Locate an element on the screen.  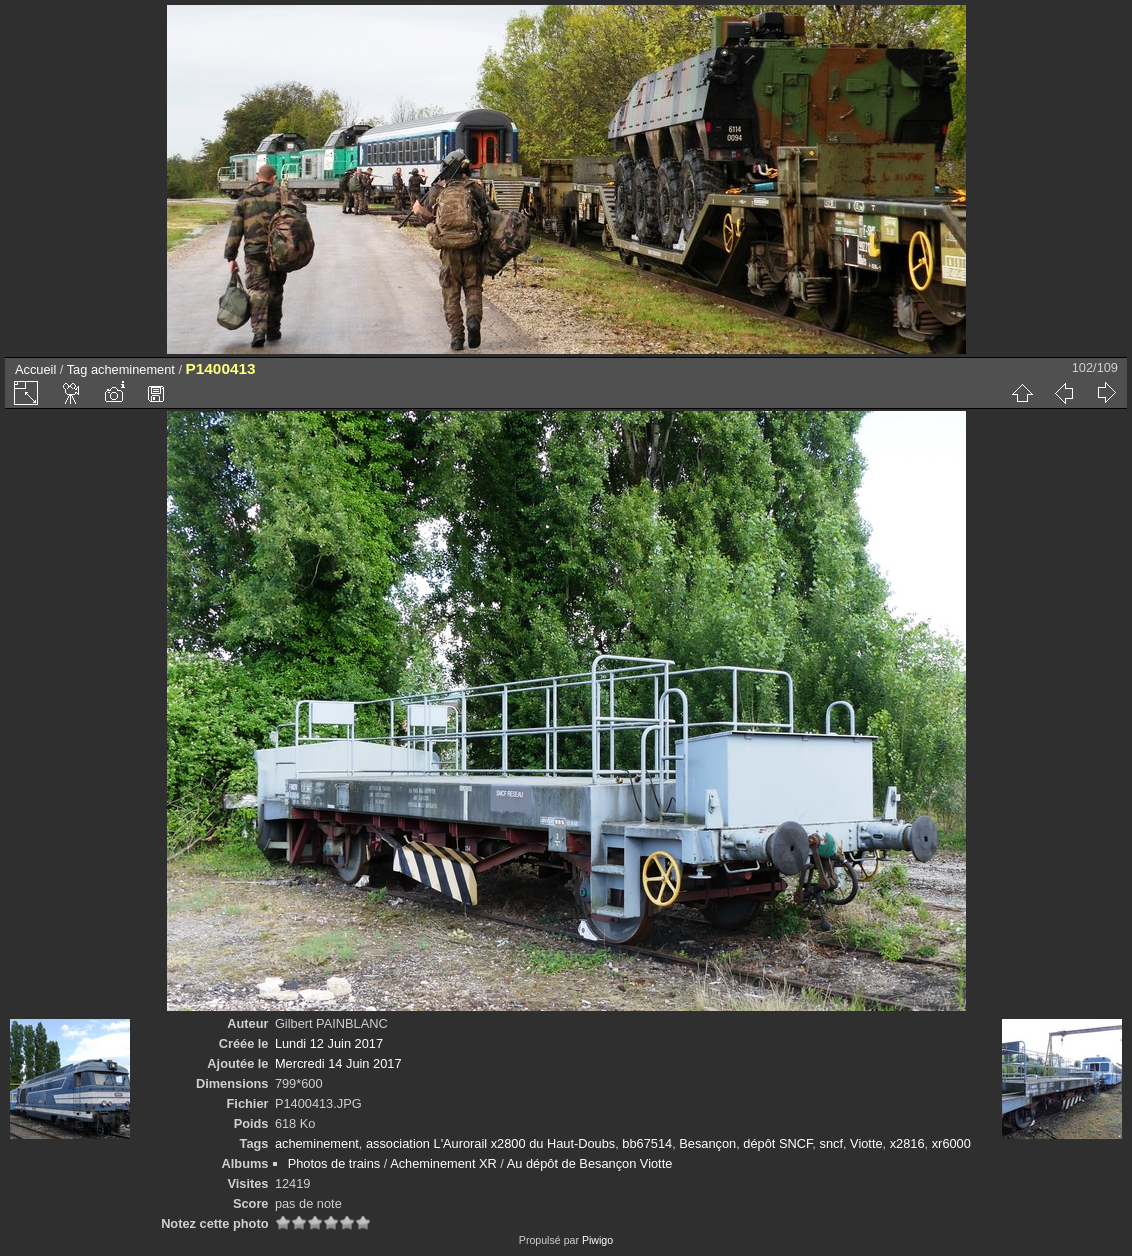
sncf is located at coordinates (830, 1143).